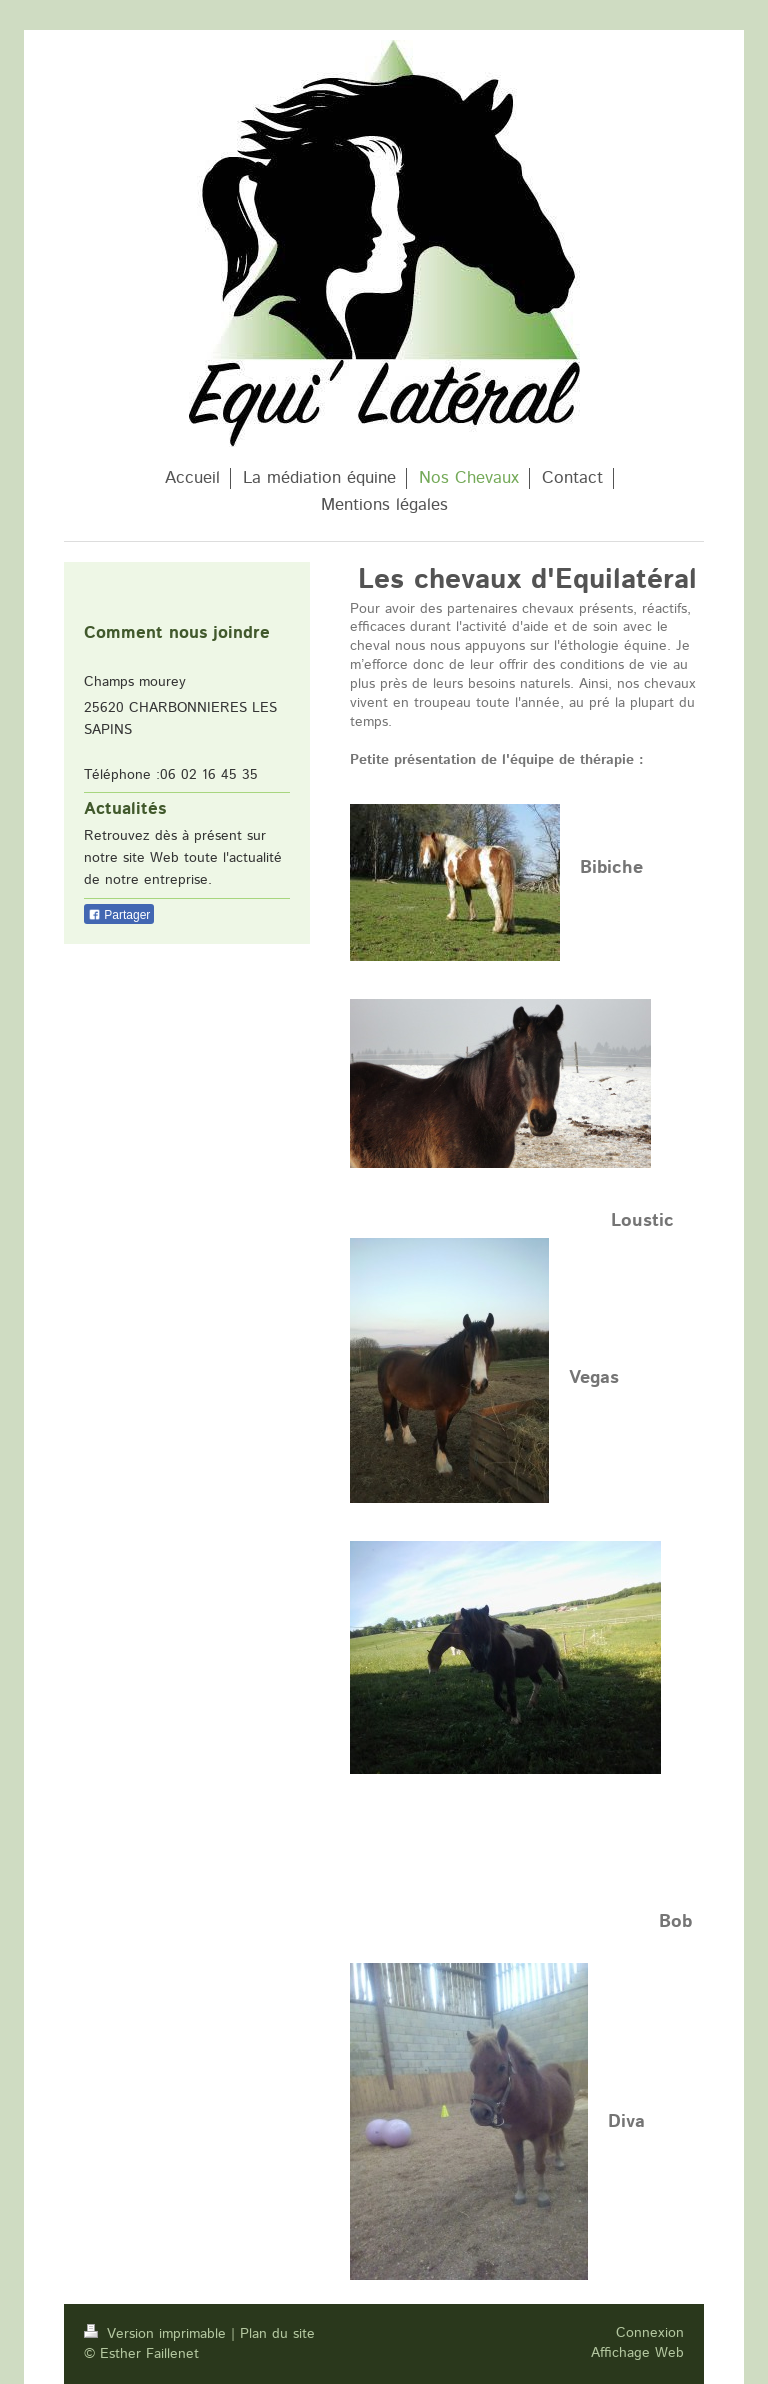  What do you see at coordinates (650, 2333) in the screenshot?
I see `Connexion` at bounding box center [650, 2333].